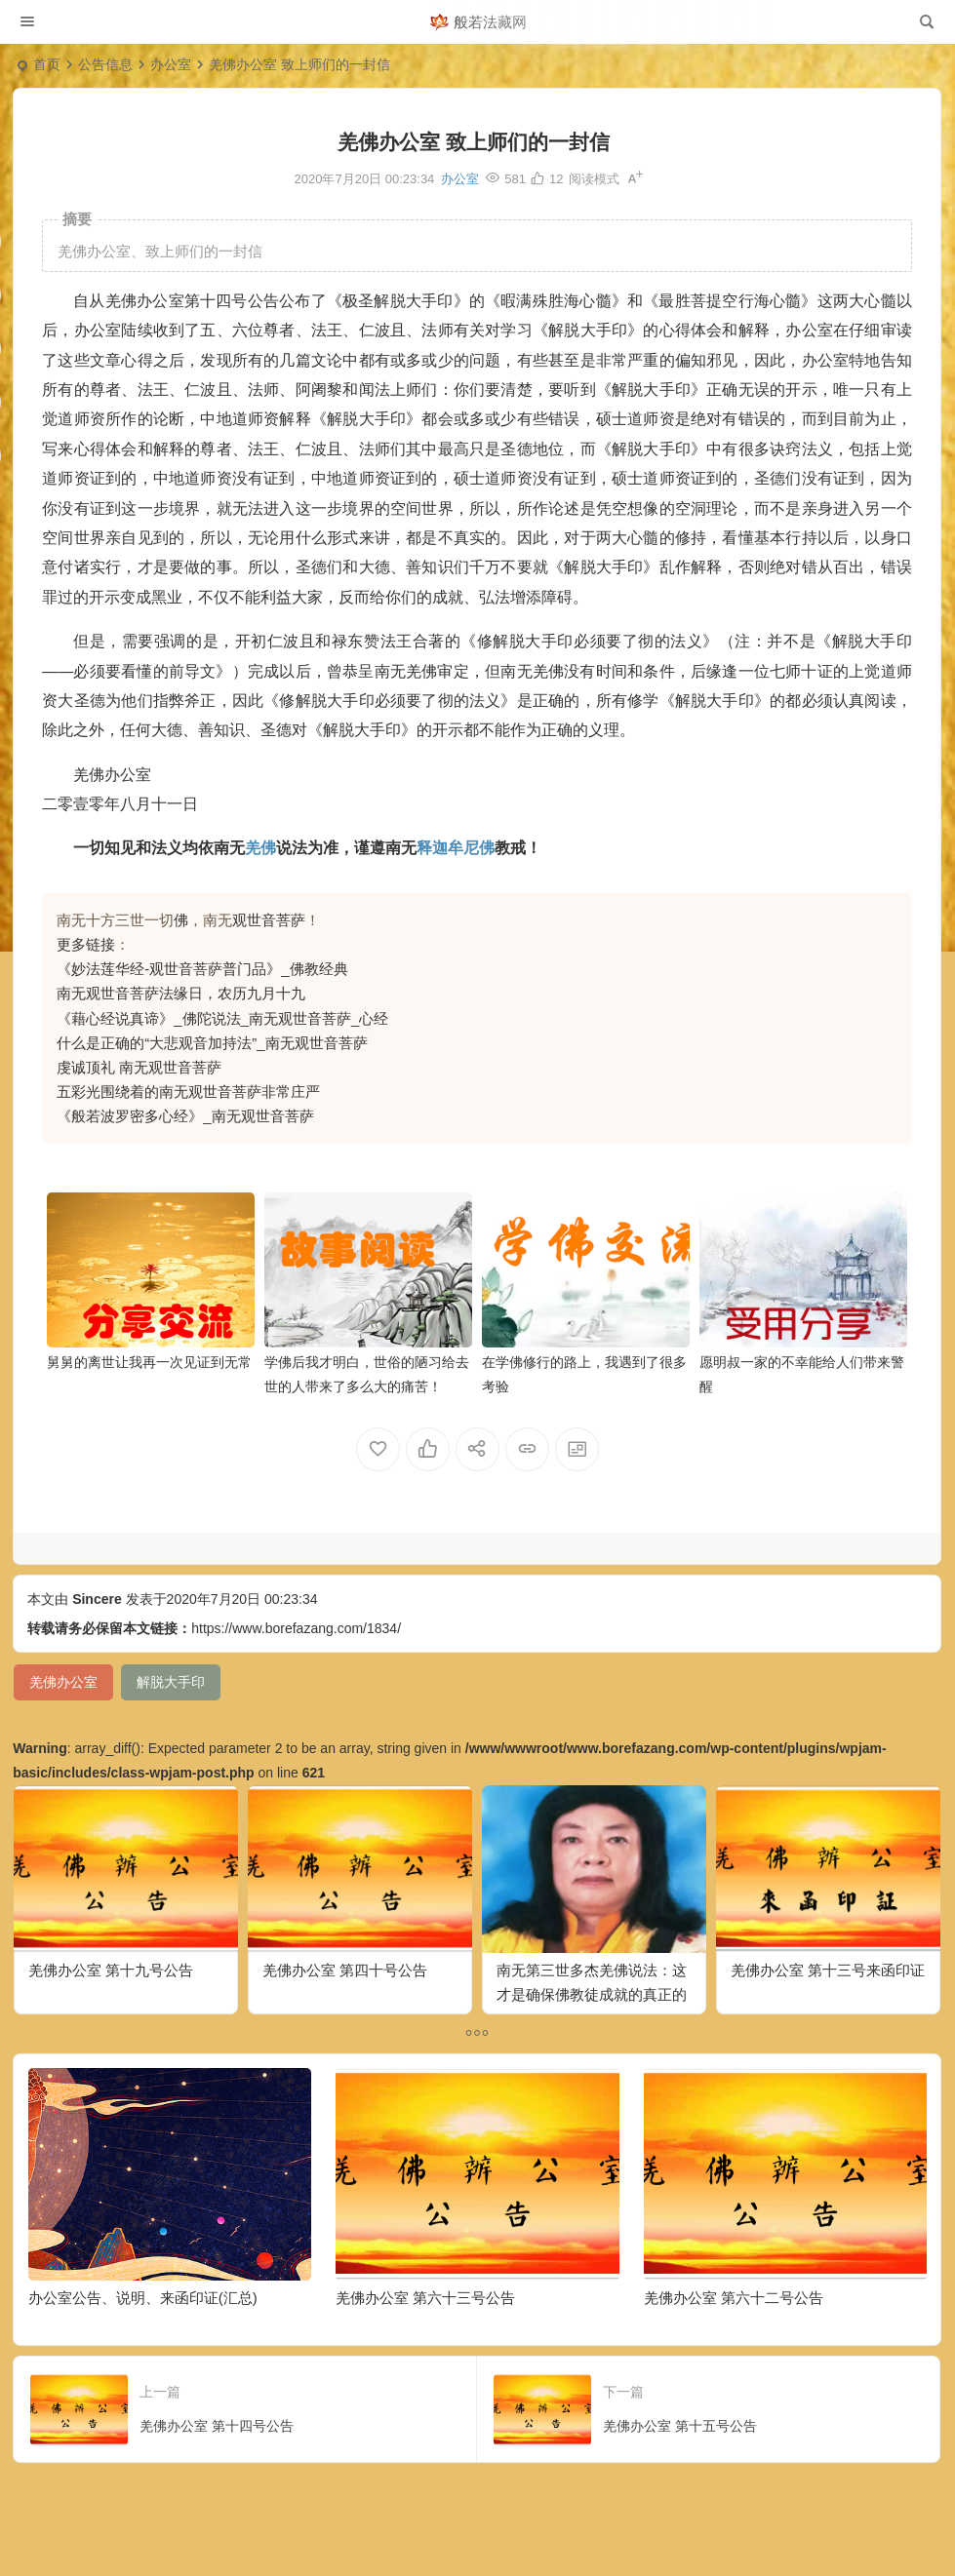  Describe the element at coordinates (188, 1091) in the screenshot. I see `五彩光围绕着的南无观世音菩萨非常庄严` at that location.